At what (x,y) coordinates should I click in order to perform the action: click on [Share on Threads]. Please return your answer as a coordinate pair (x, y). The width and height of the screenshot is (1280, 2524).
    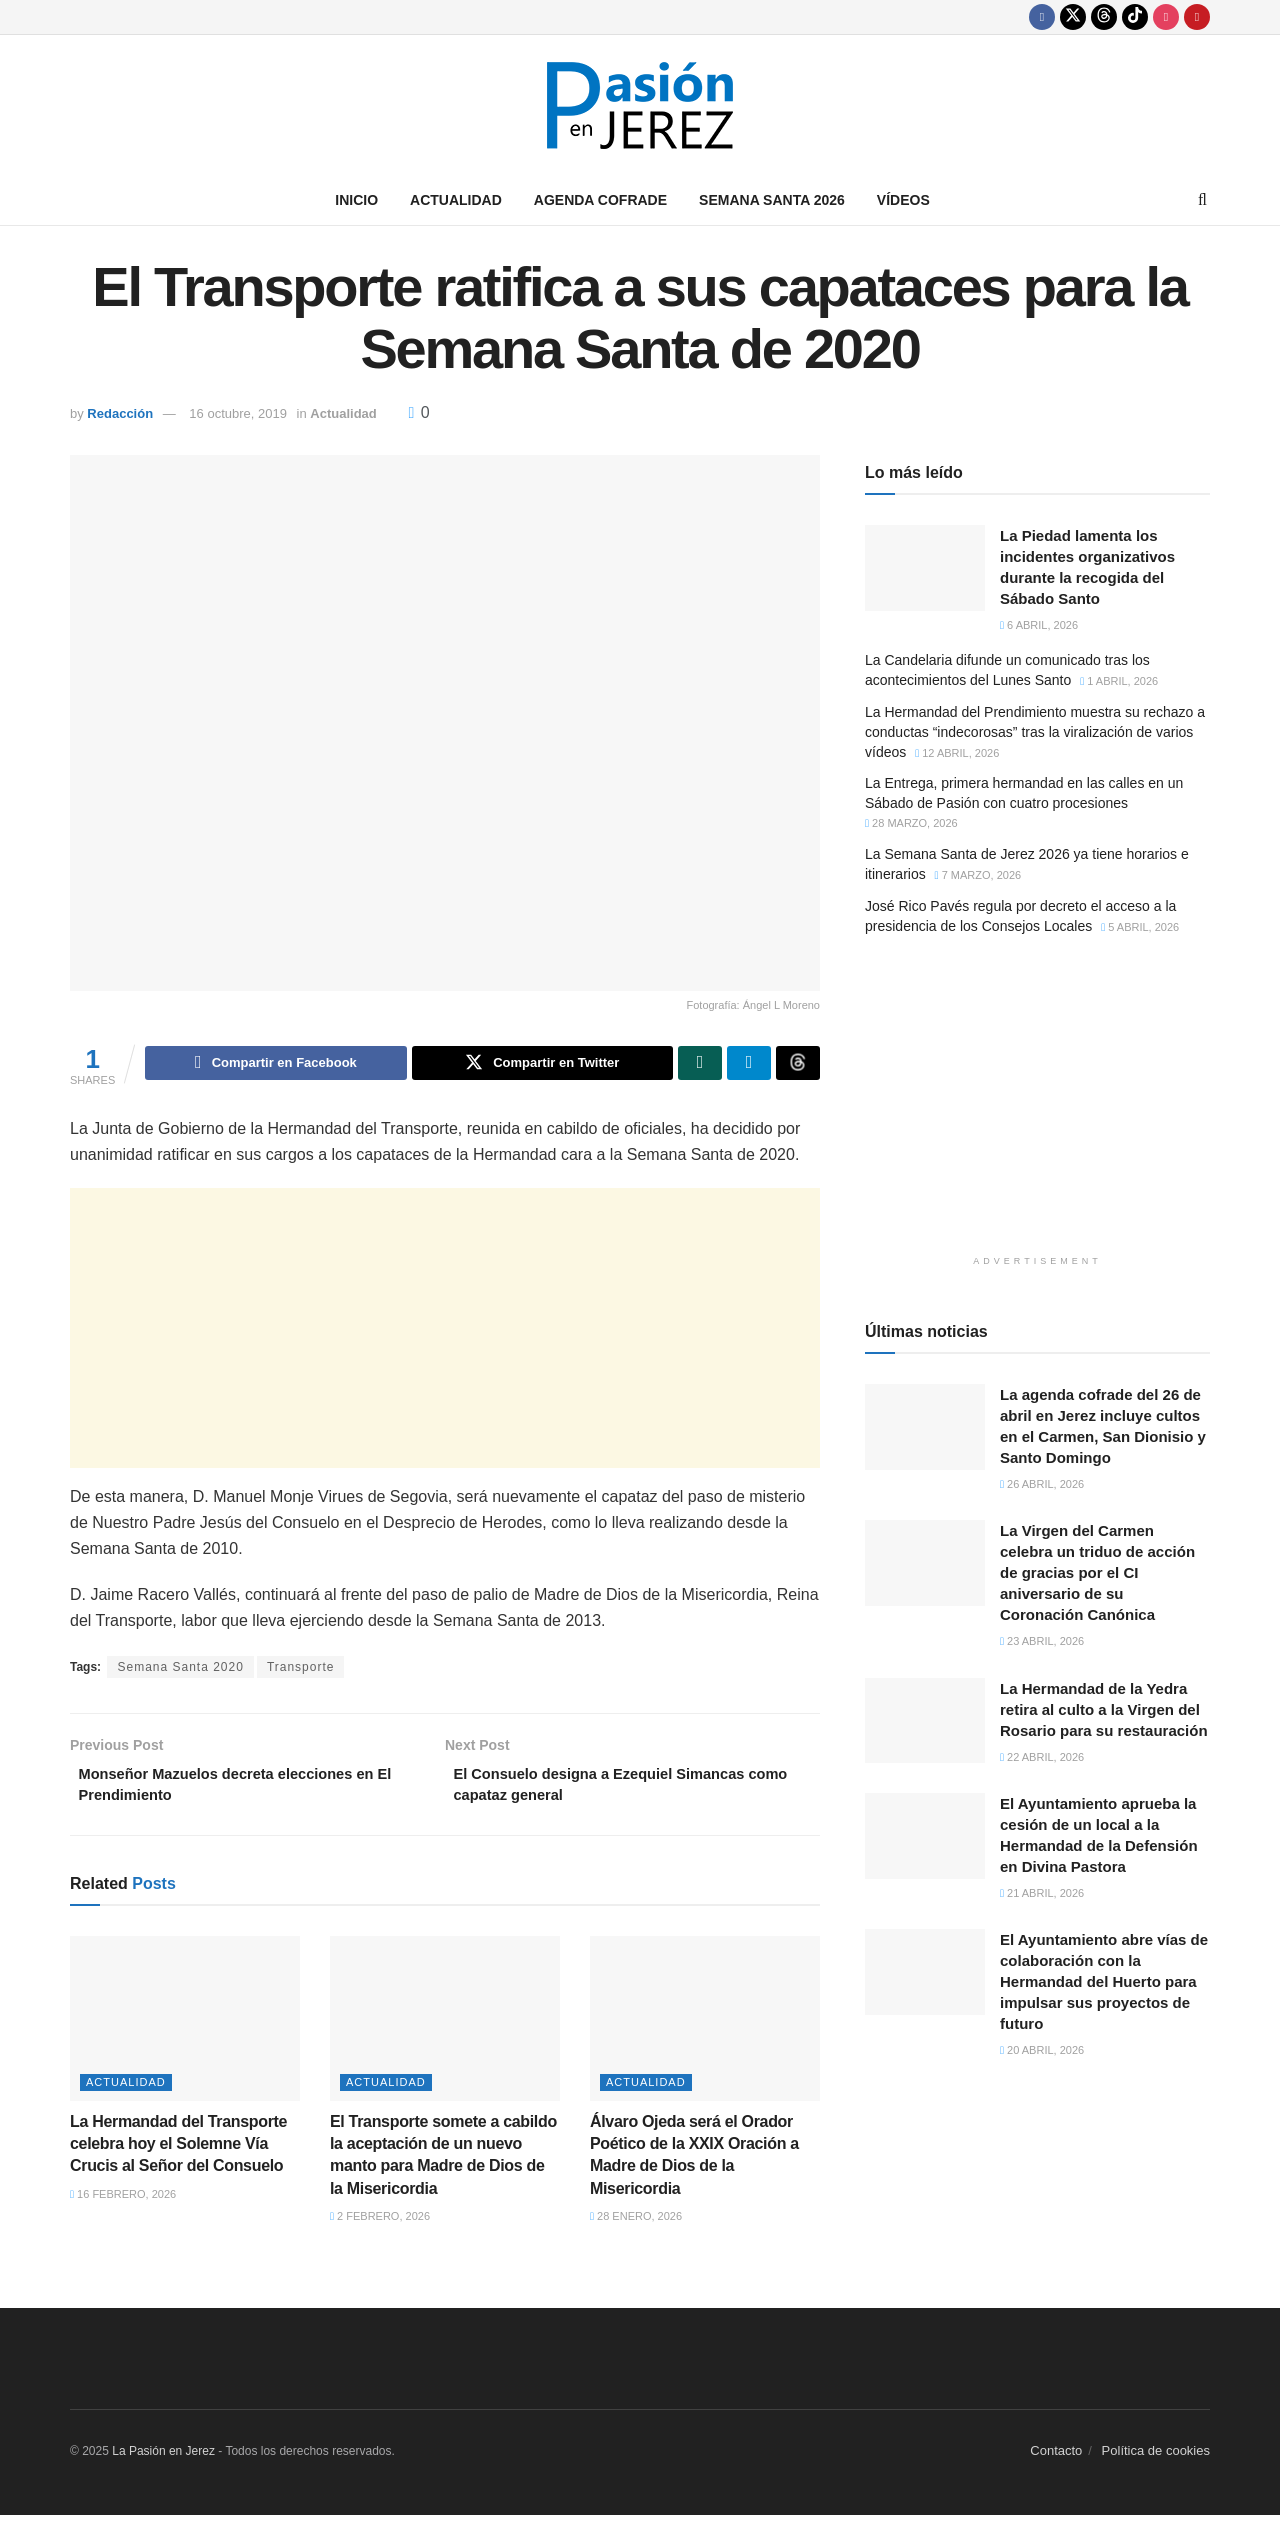
    Looking at the image, I should click on (798, 1065).